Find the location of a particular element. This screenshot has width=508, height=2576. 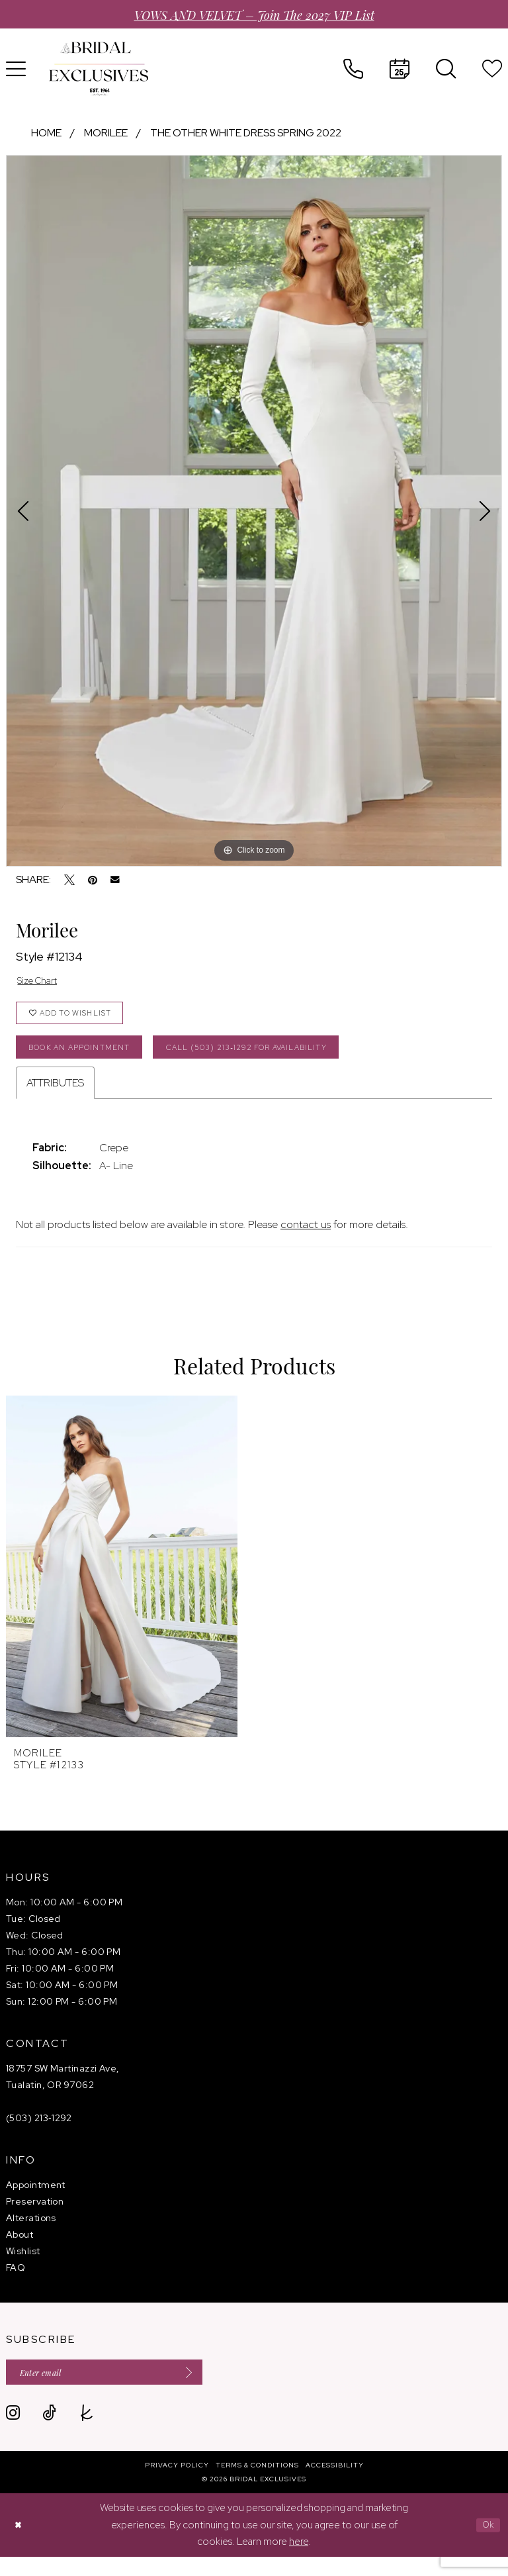

Size Chart [button] is located at coordinates (42, 982).